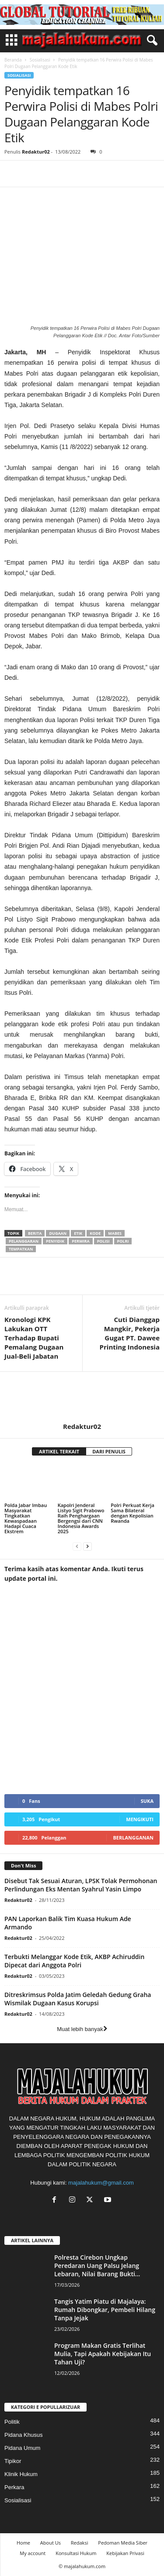 This screenshot has height=2576, width=164. Describe the element at coordinates (12, 2421) in the screenshot. I see `Politik` at that location.